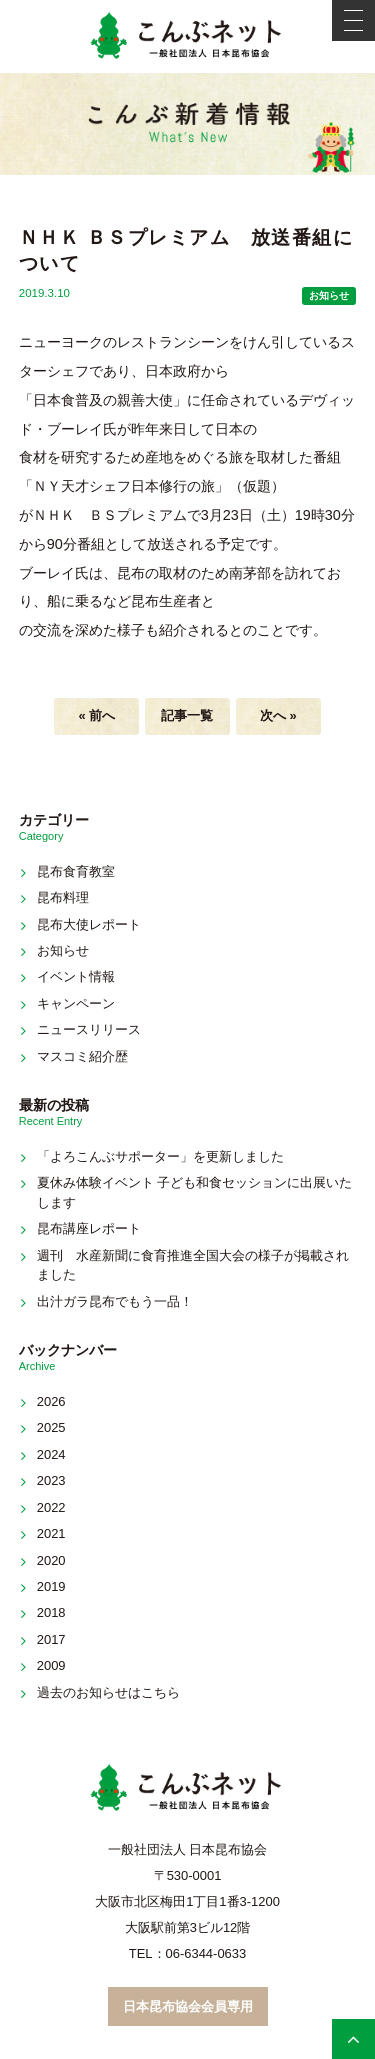 Image resolution: width=375 pixels, height=2059 pixels. Describe the element at coordinates (187, 715) in the screenshot. I see `記事一覧` at that location.